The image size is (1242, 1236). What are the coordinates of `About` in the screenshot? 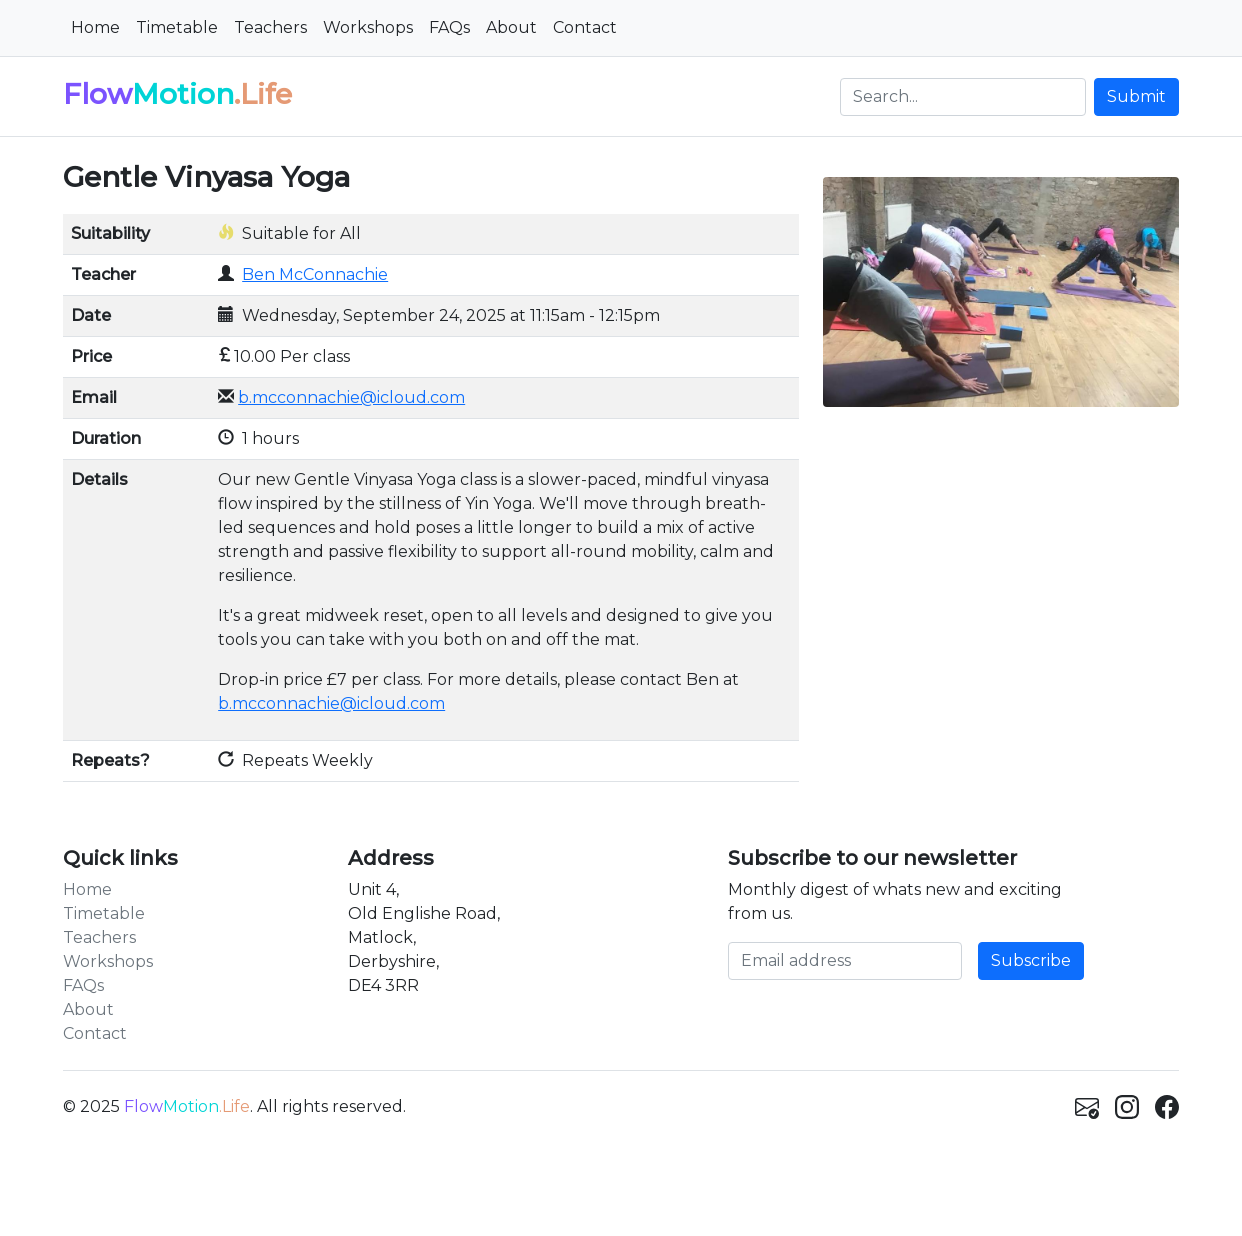 It's located at (511, 27).